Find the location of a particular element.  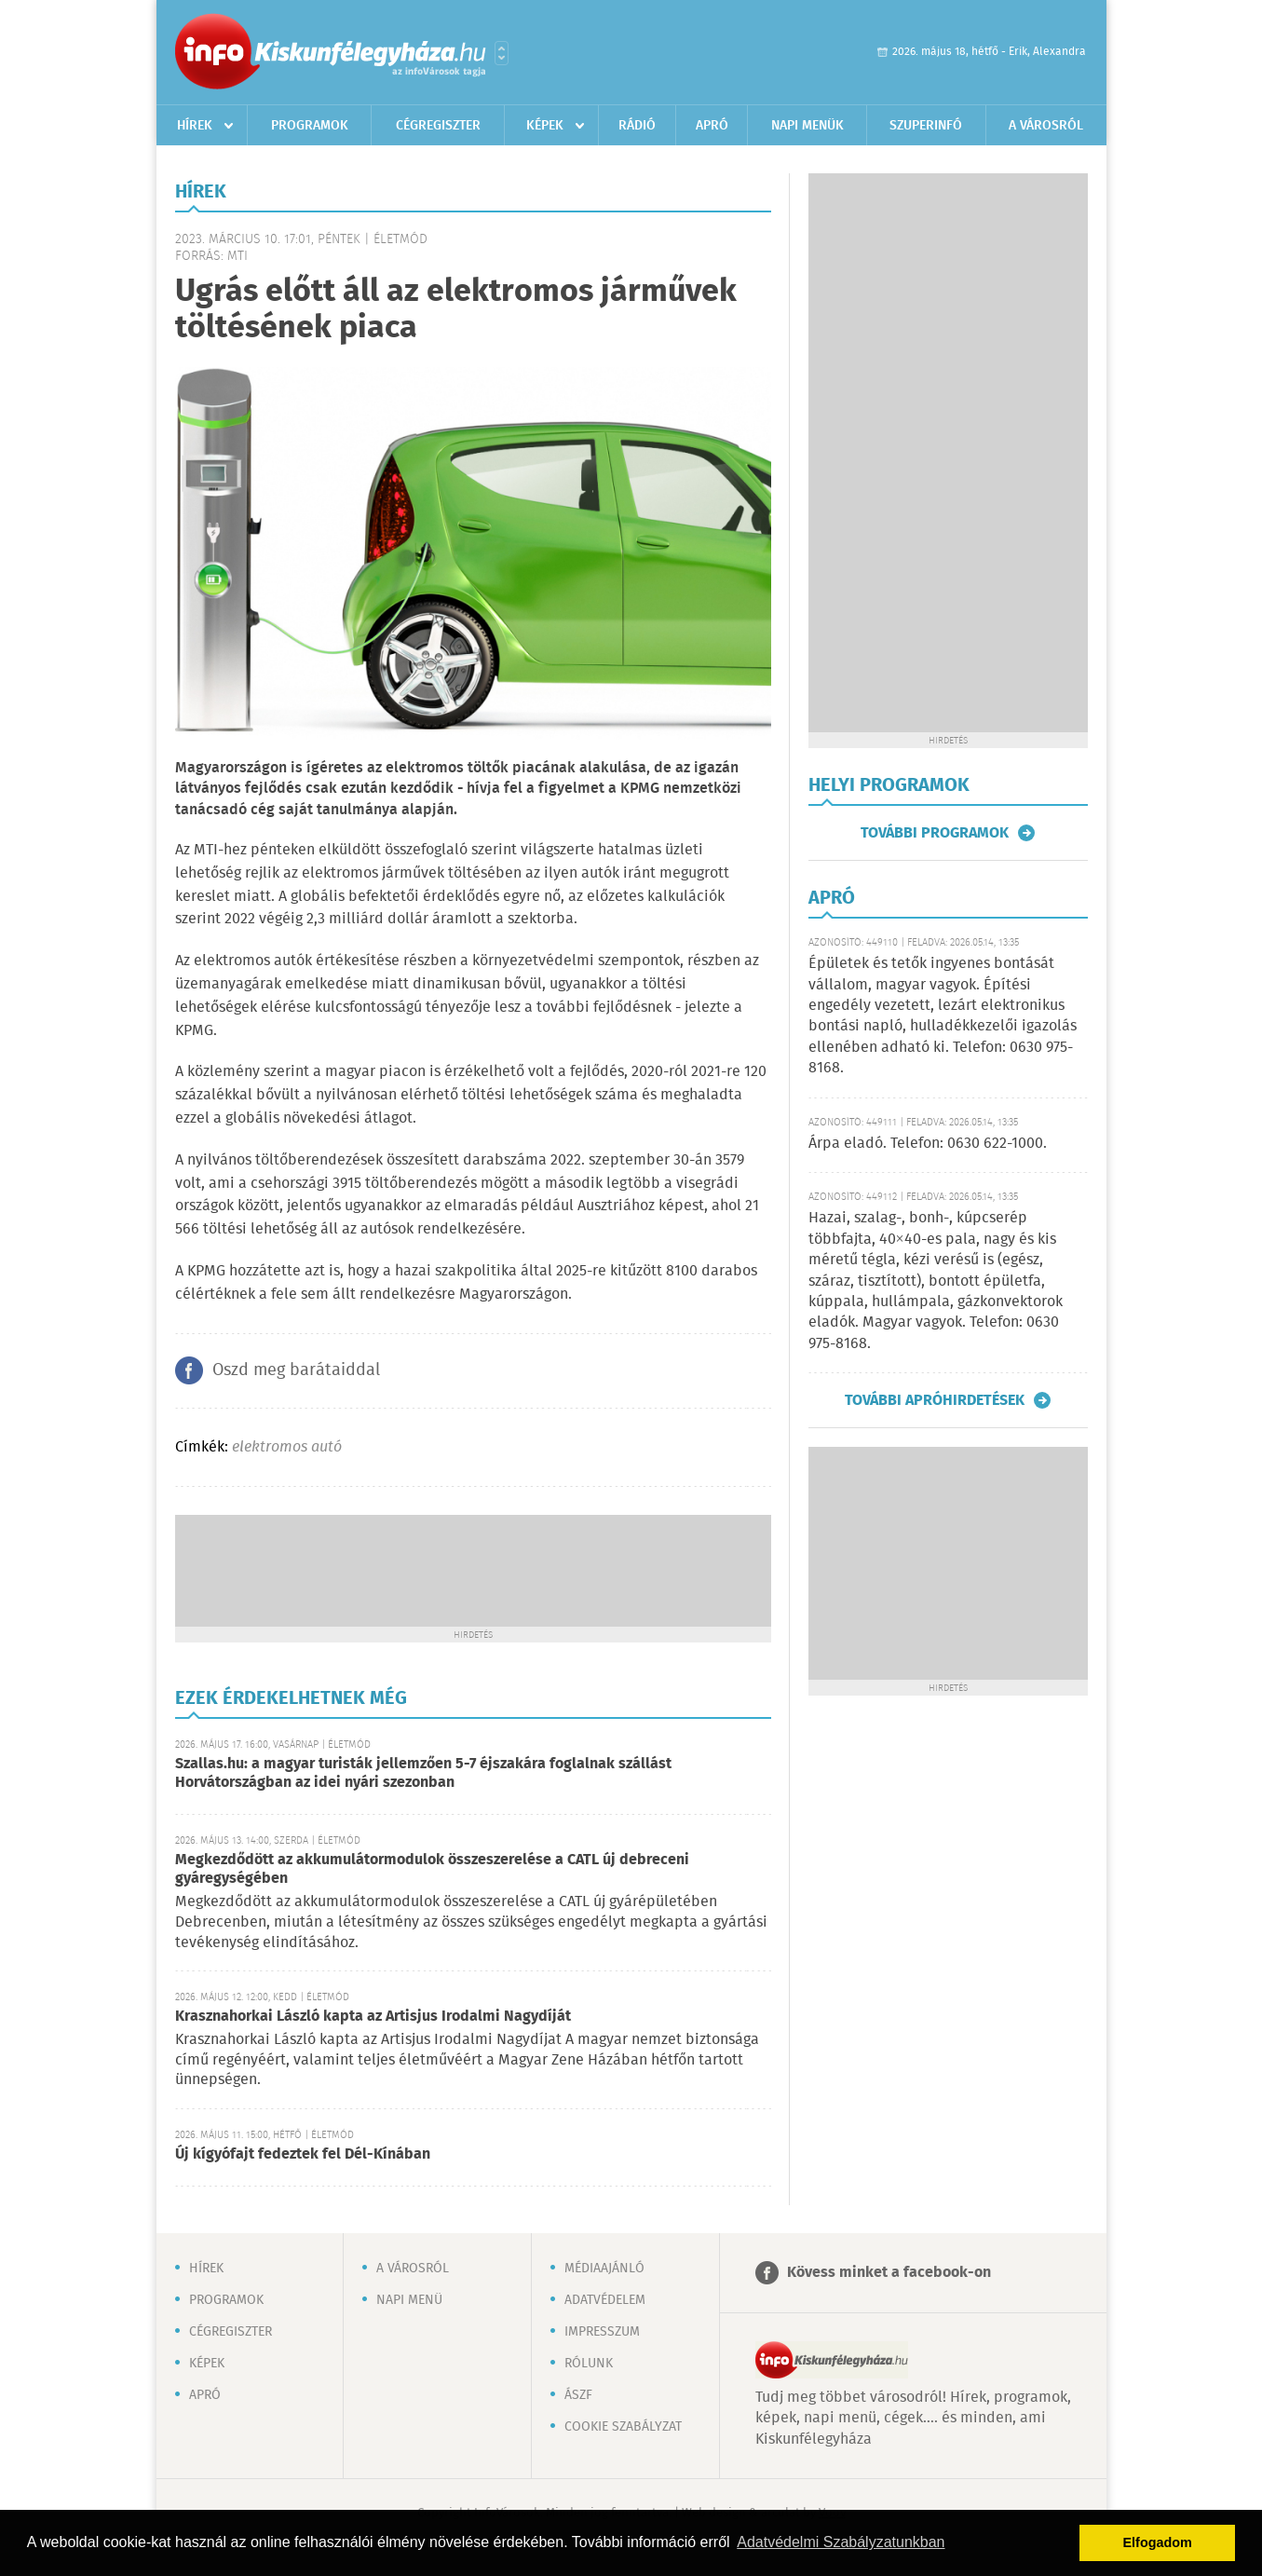

Elfogadom [button] is located at coordinates (1157, 2542).